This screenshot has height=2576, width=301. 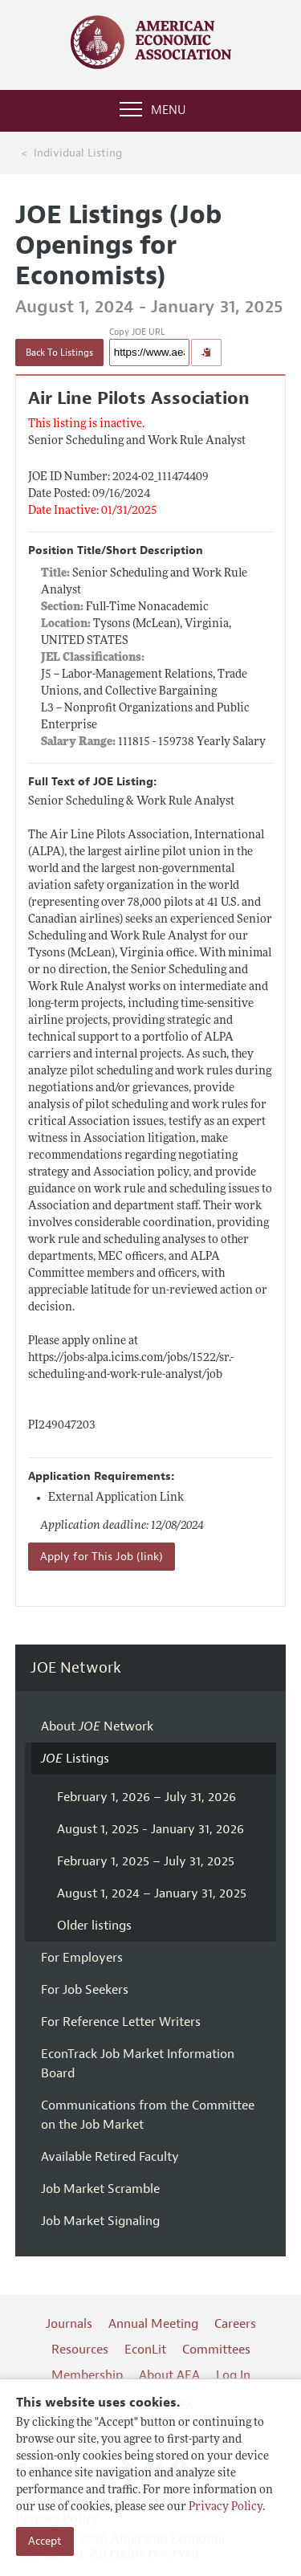 I want to click on February 1, 2026 – July 31, 2026, so click(x=146, y=1797).